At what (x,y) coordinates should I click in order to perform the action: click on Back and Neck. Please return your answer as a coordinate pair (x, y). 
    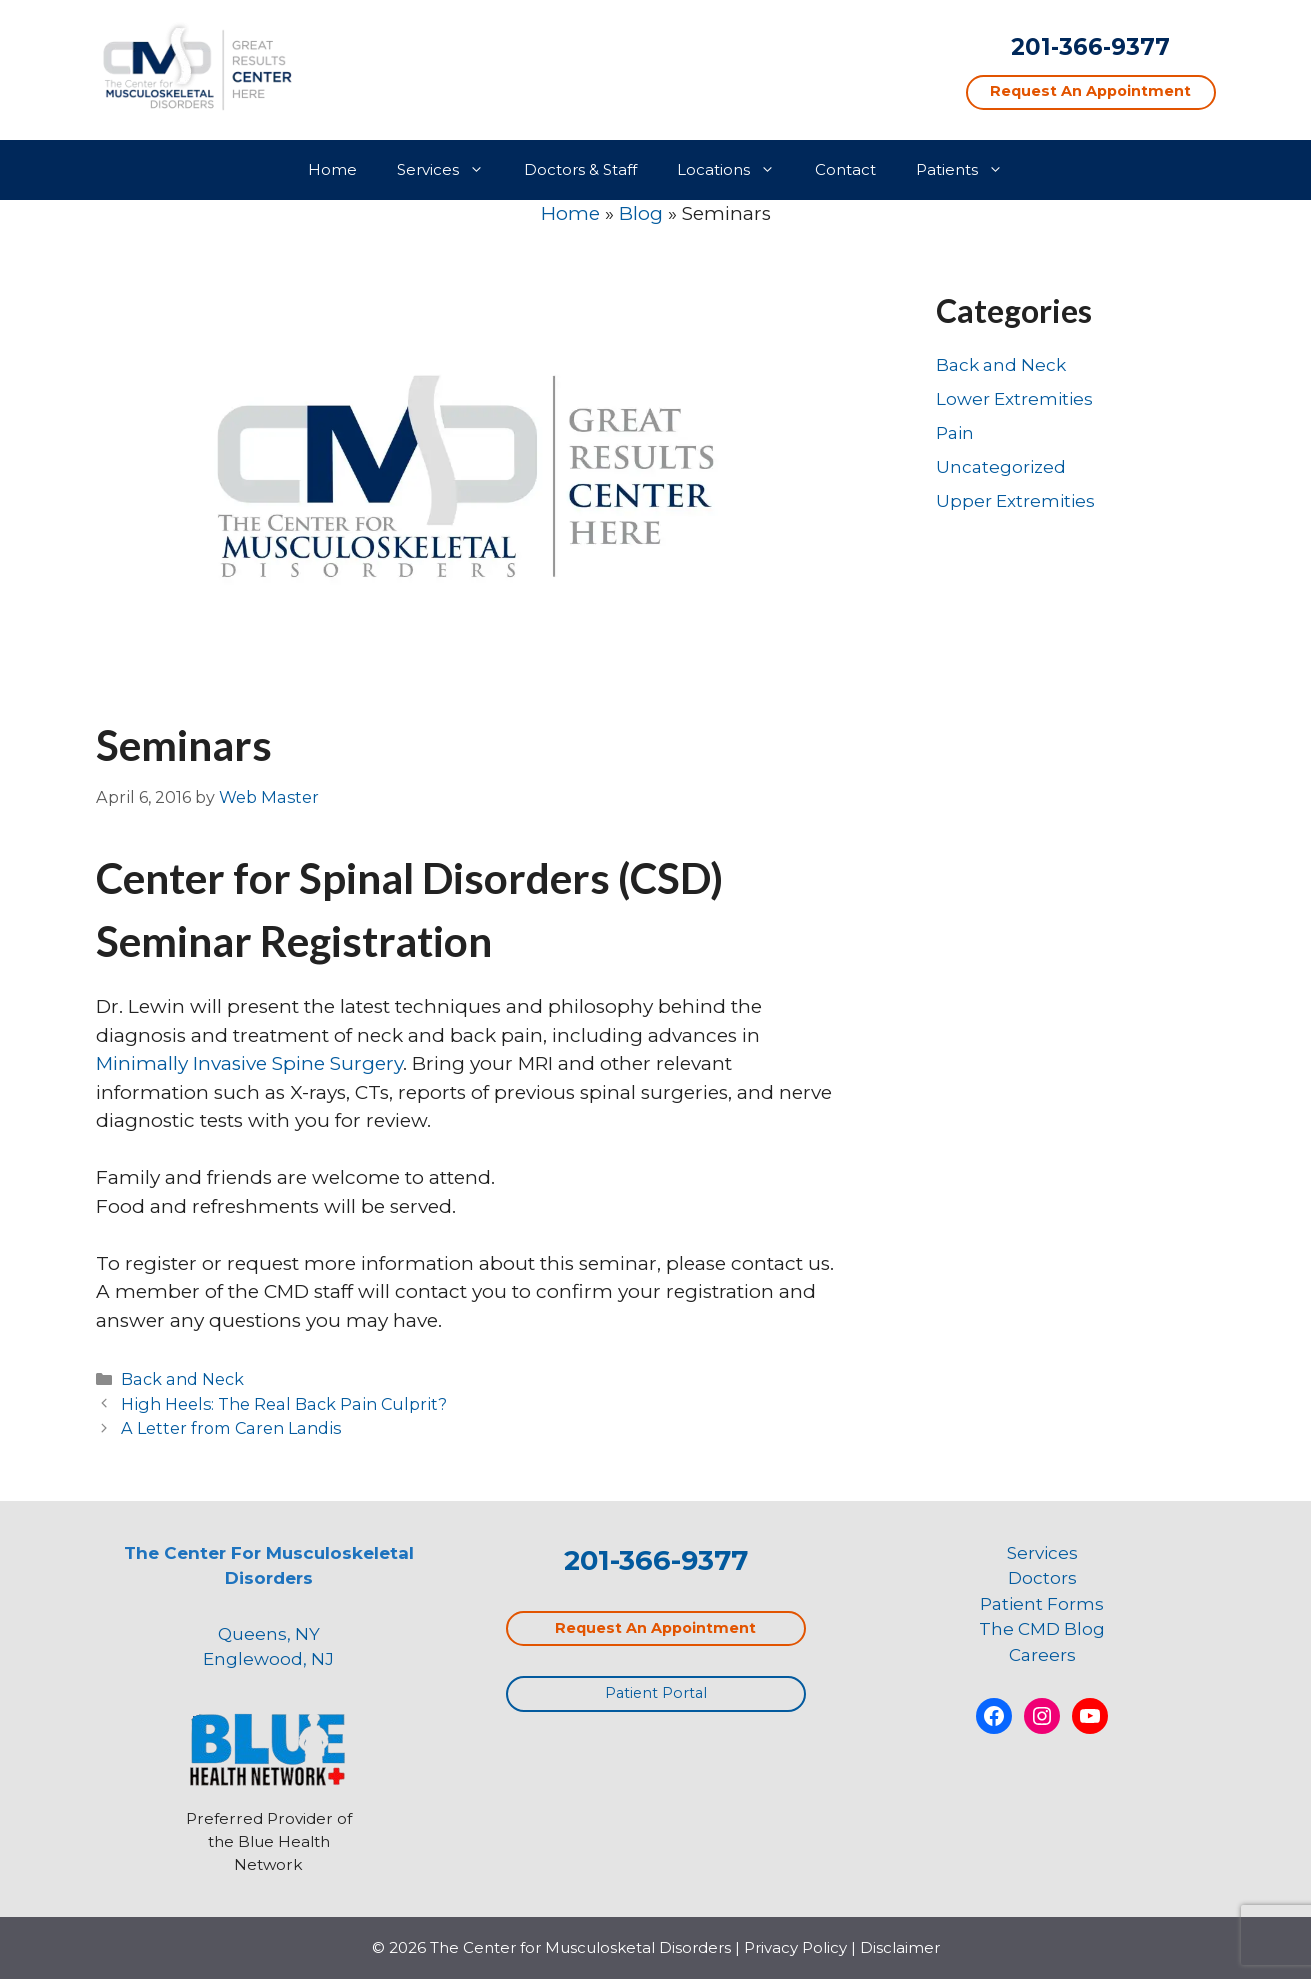
    Looking at the image, I should click on (182, 1379).